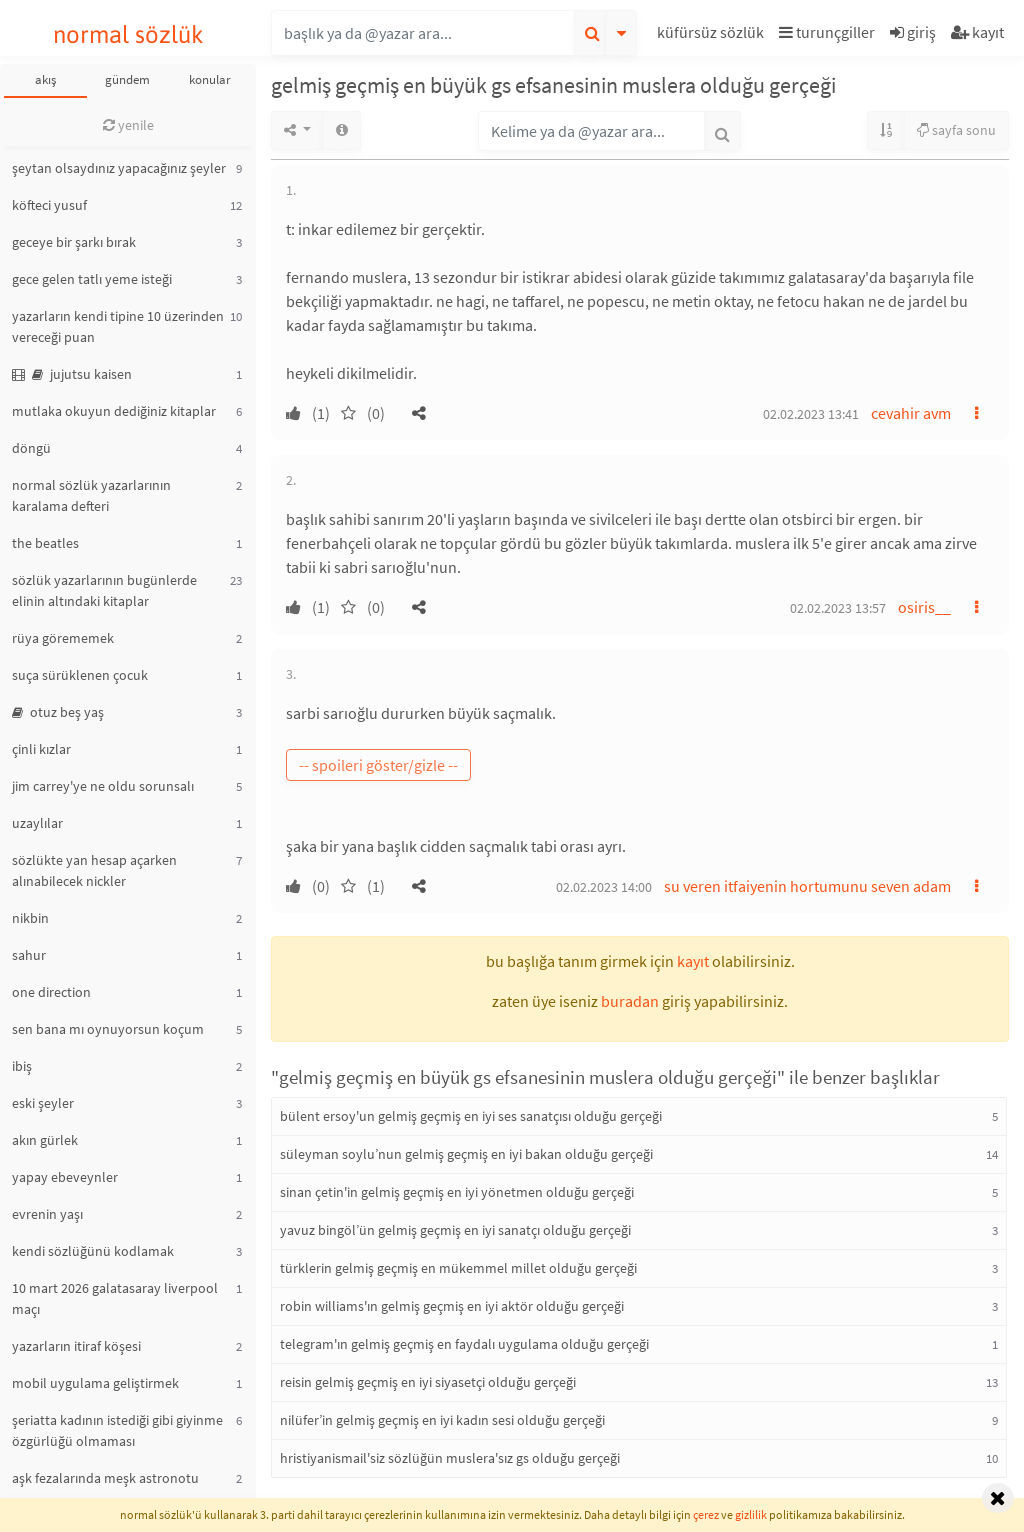  I want to click on otuz beş yaş, so click(58, 712).